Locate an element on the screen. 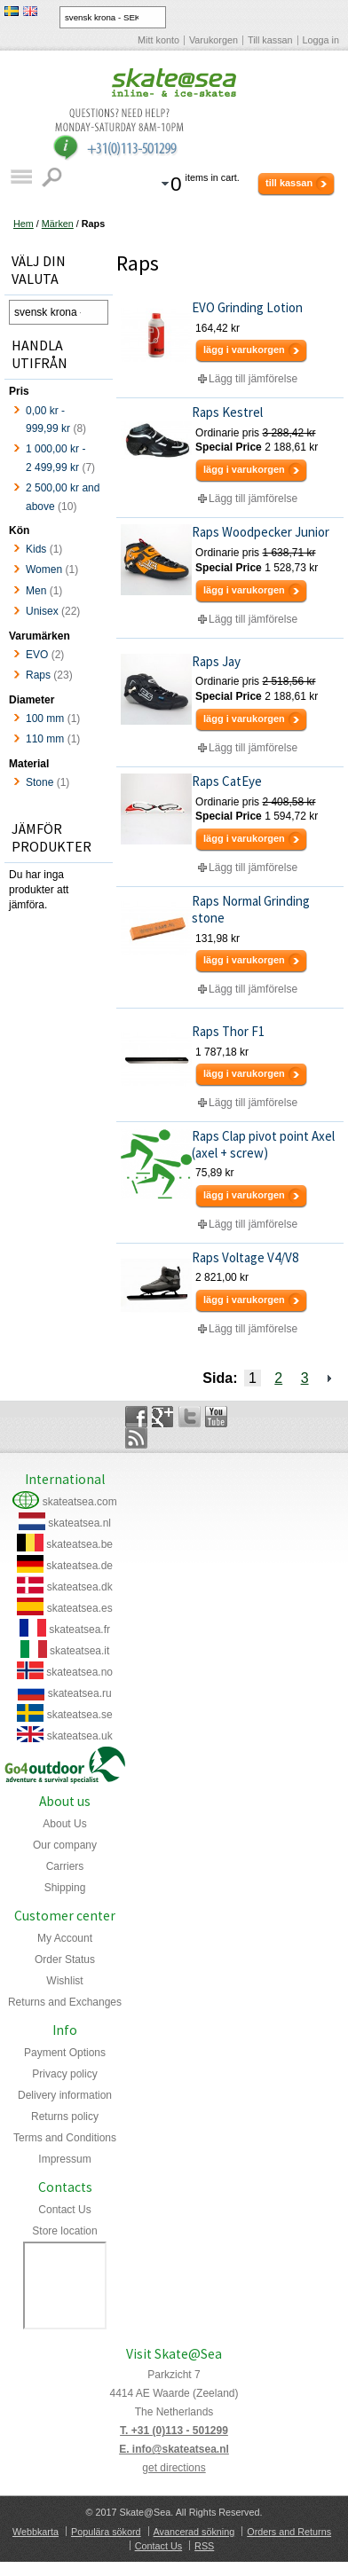 This screenshot has width=348, height=2576. Shipping is located at coordinates (65, 1887).